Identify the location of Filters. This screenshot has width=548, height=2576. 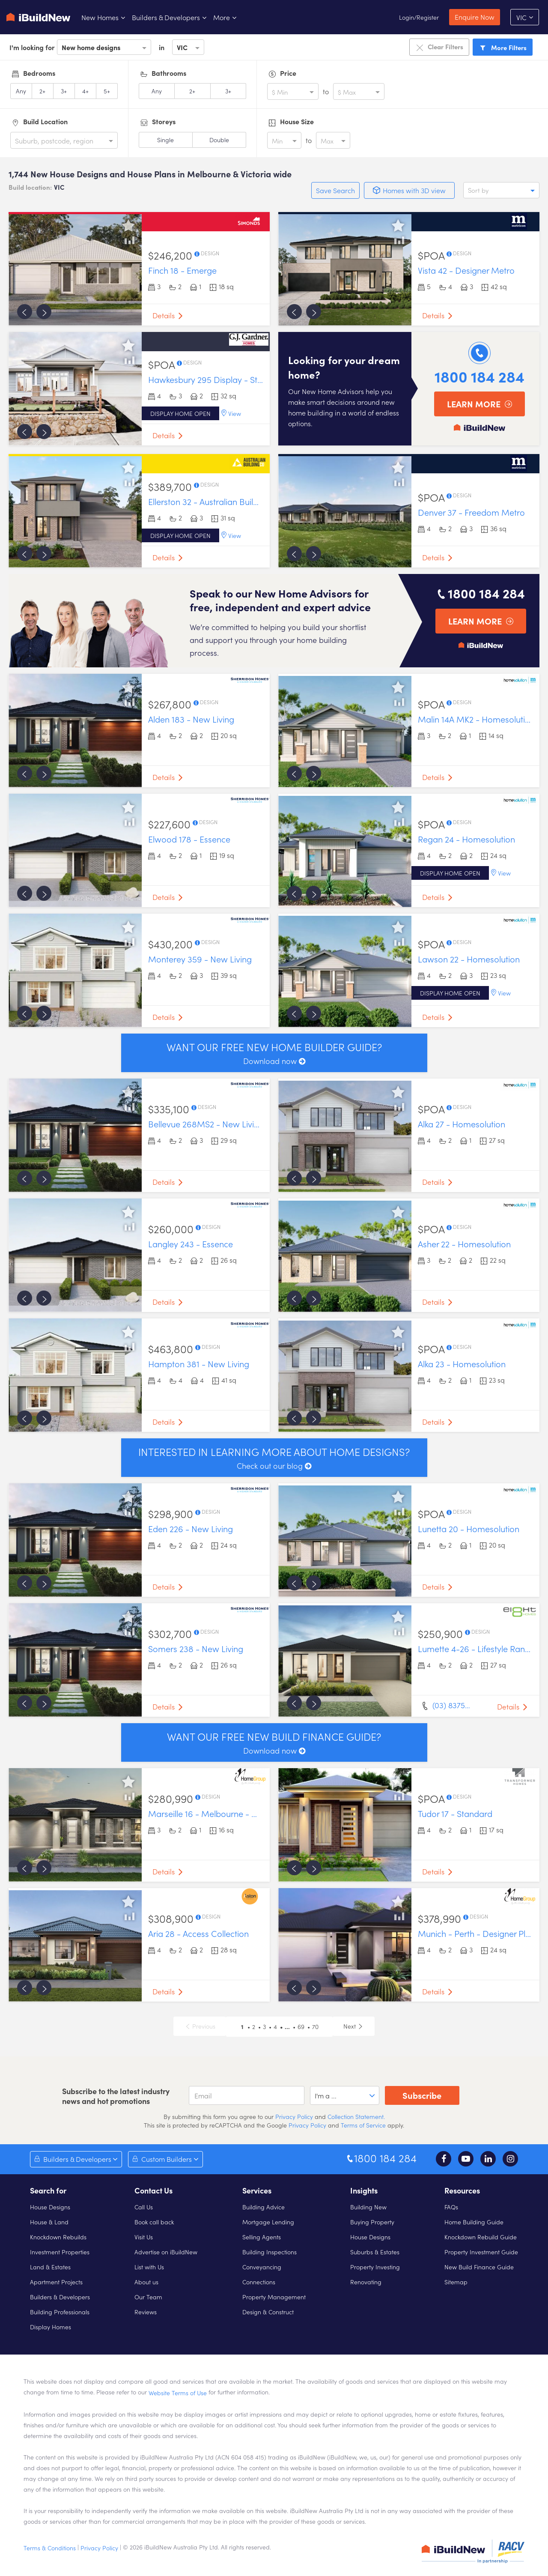
(503, 47).